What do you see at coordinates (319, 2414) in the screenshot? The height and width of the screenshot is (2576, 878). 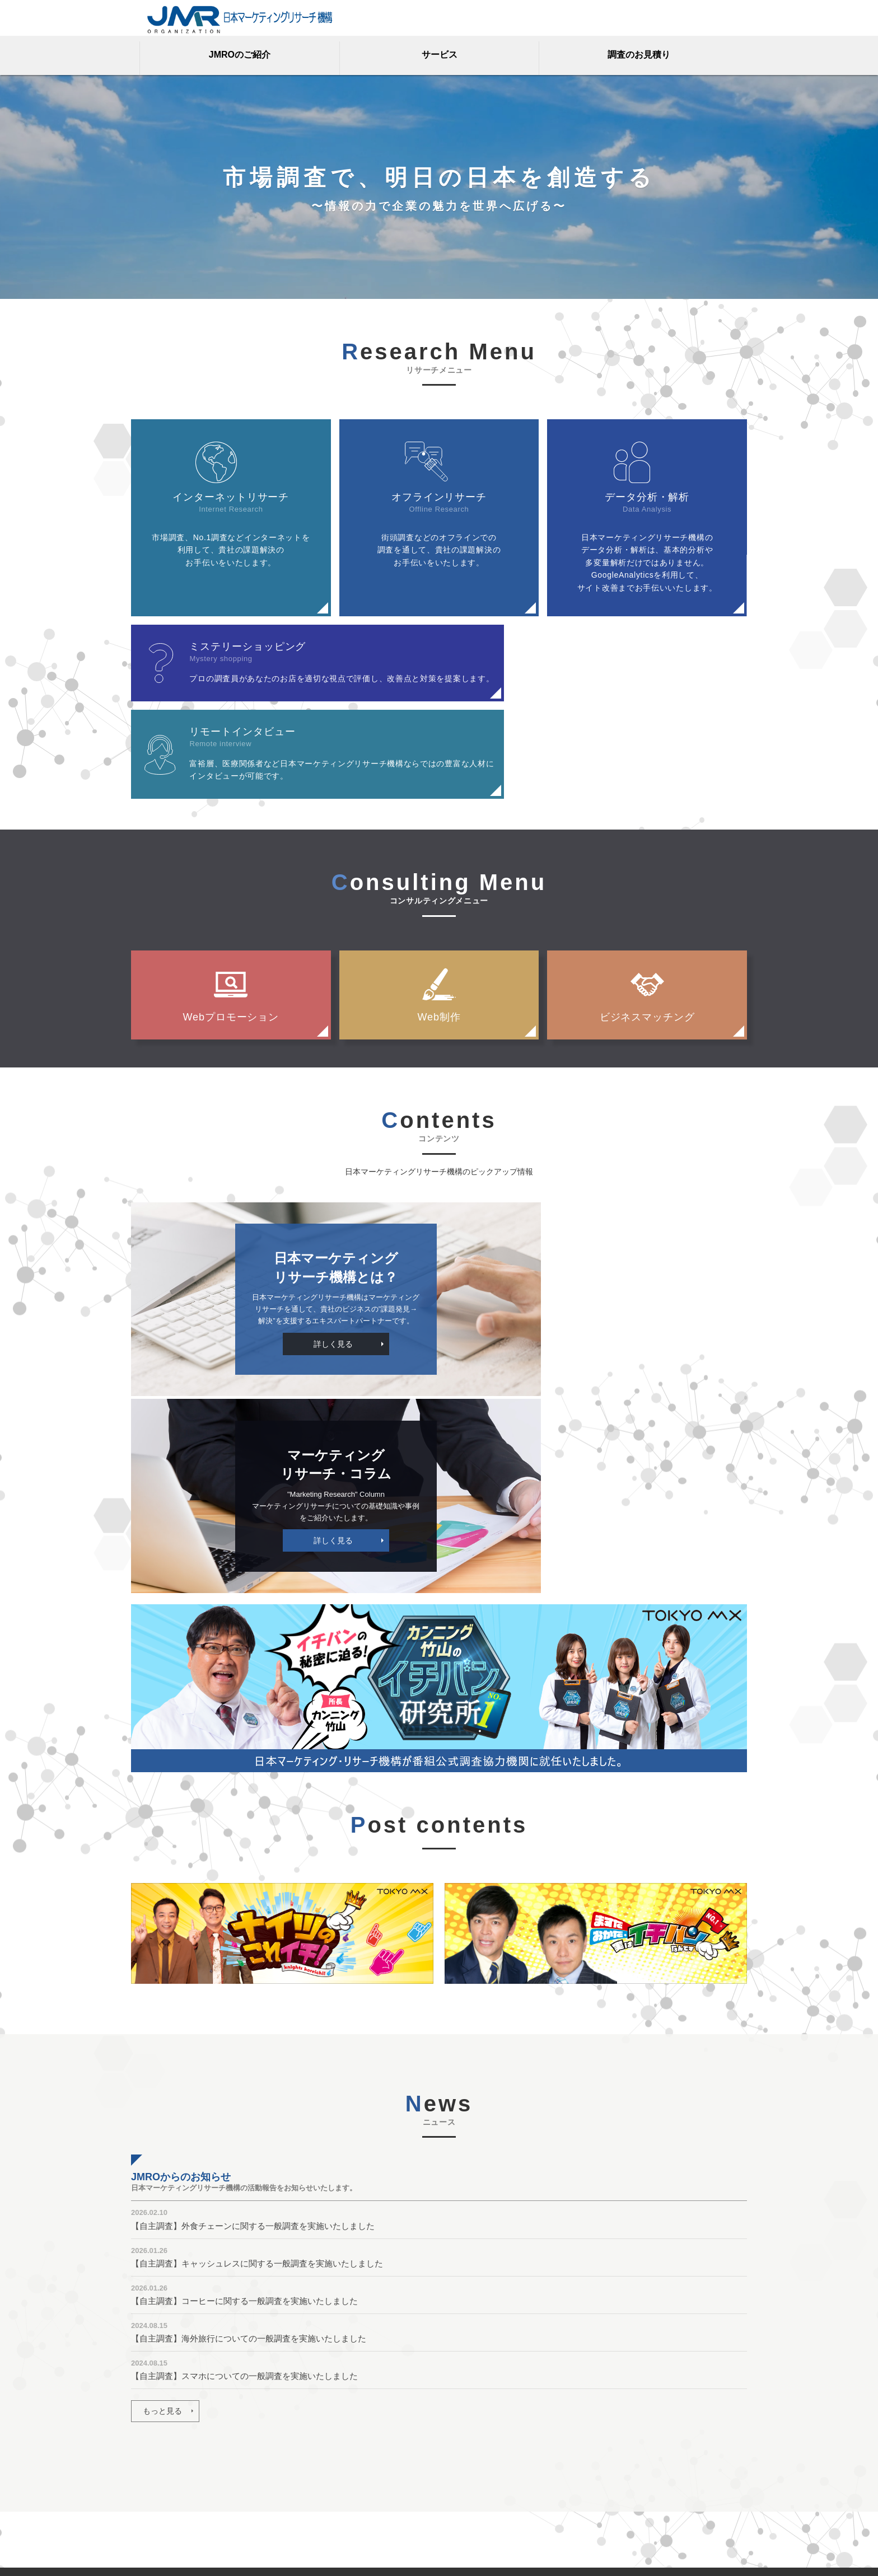 I see `データ分析・解析` at bounding box center [319, 2414].